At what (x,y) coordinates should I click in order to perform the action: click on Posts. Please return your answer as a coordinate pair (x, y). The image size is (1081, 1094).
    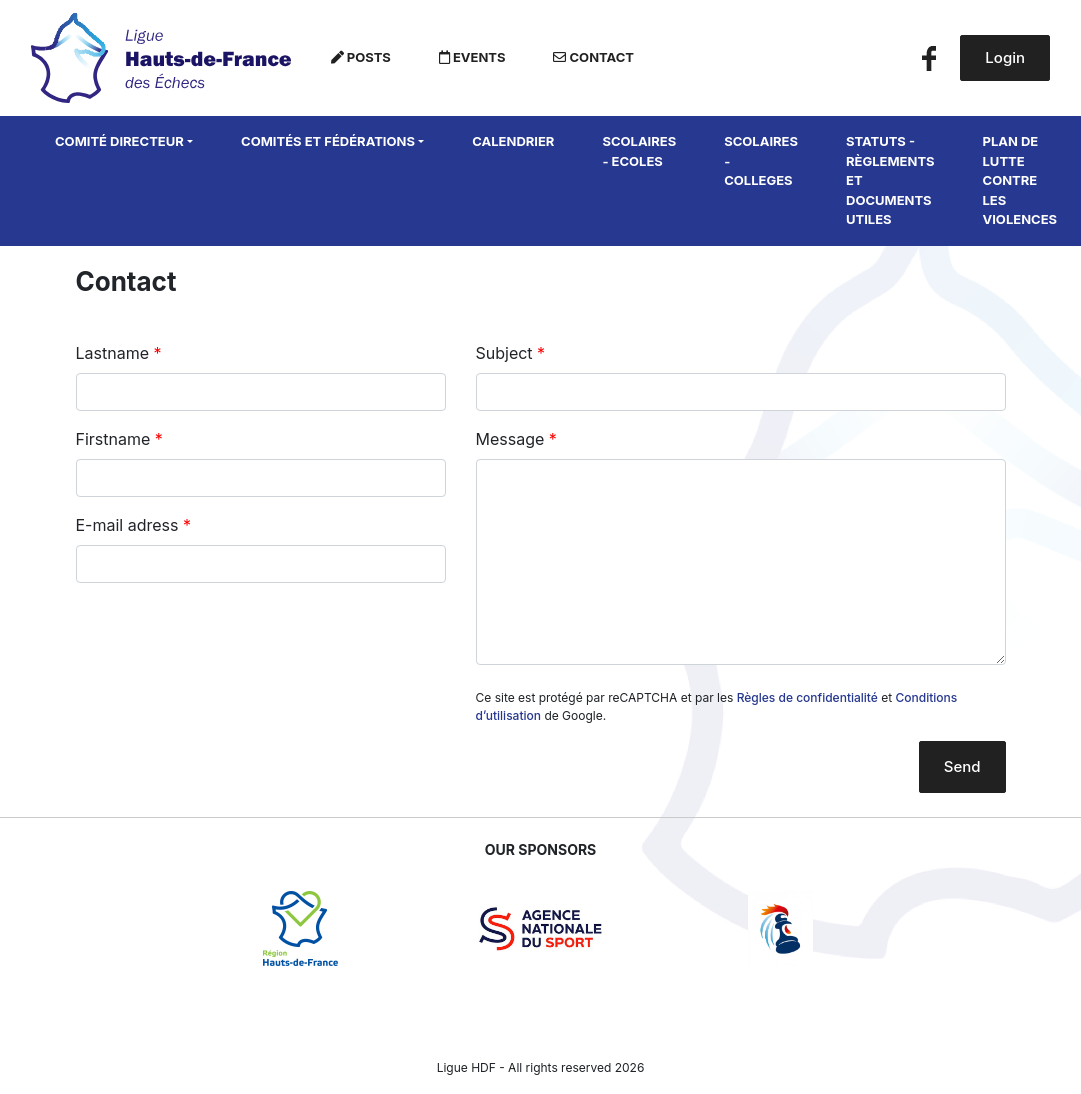
    Looking at the image, I should click on (361, 57).